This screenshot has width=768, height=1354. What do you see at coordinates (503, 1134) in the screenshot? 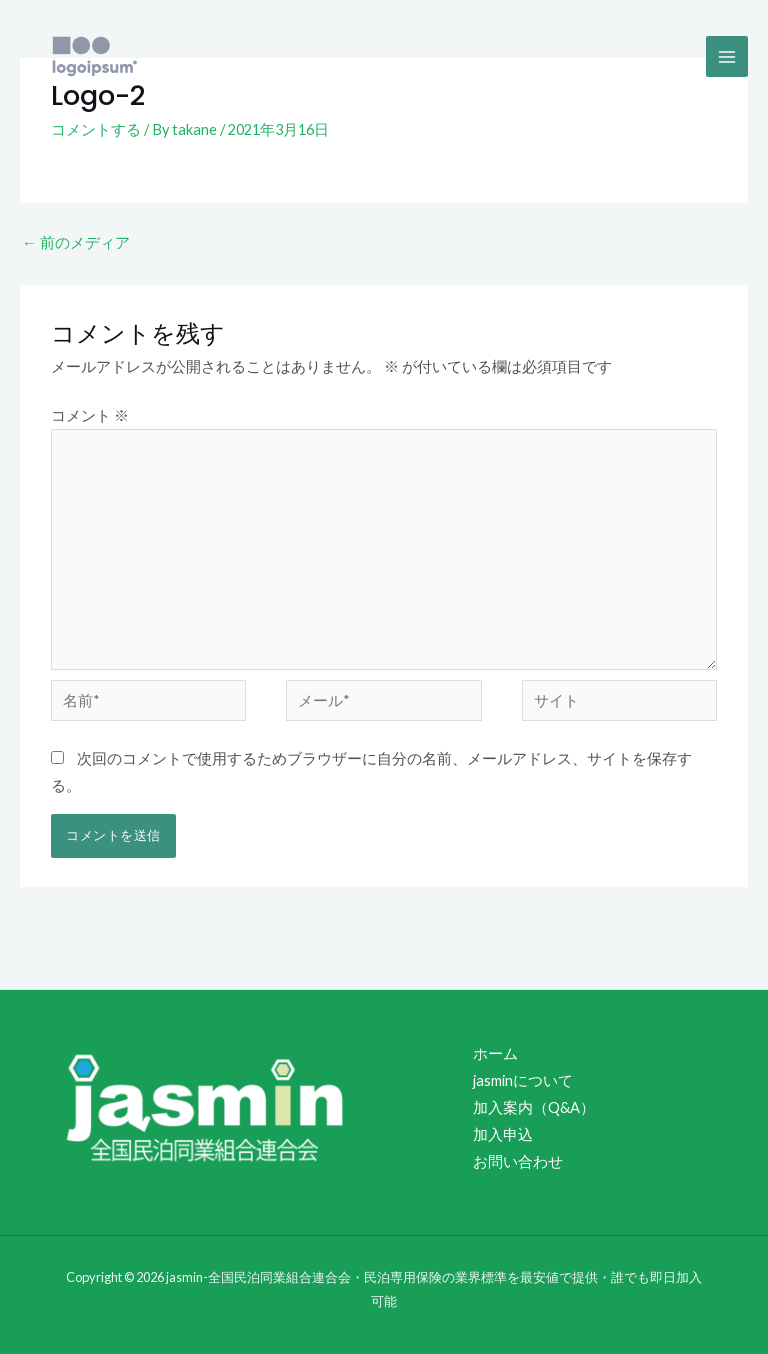
I see `加入申込` at bounding box center [503, 1134].